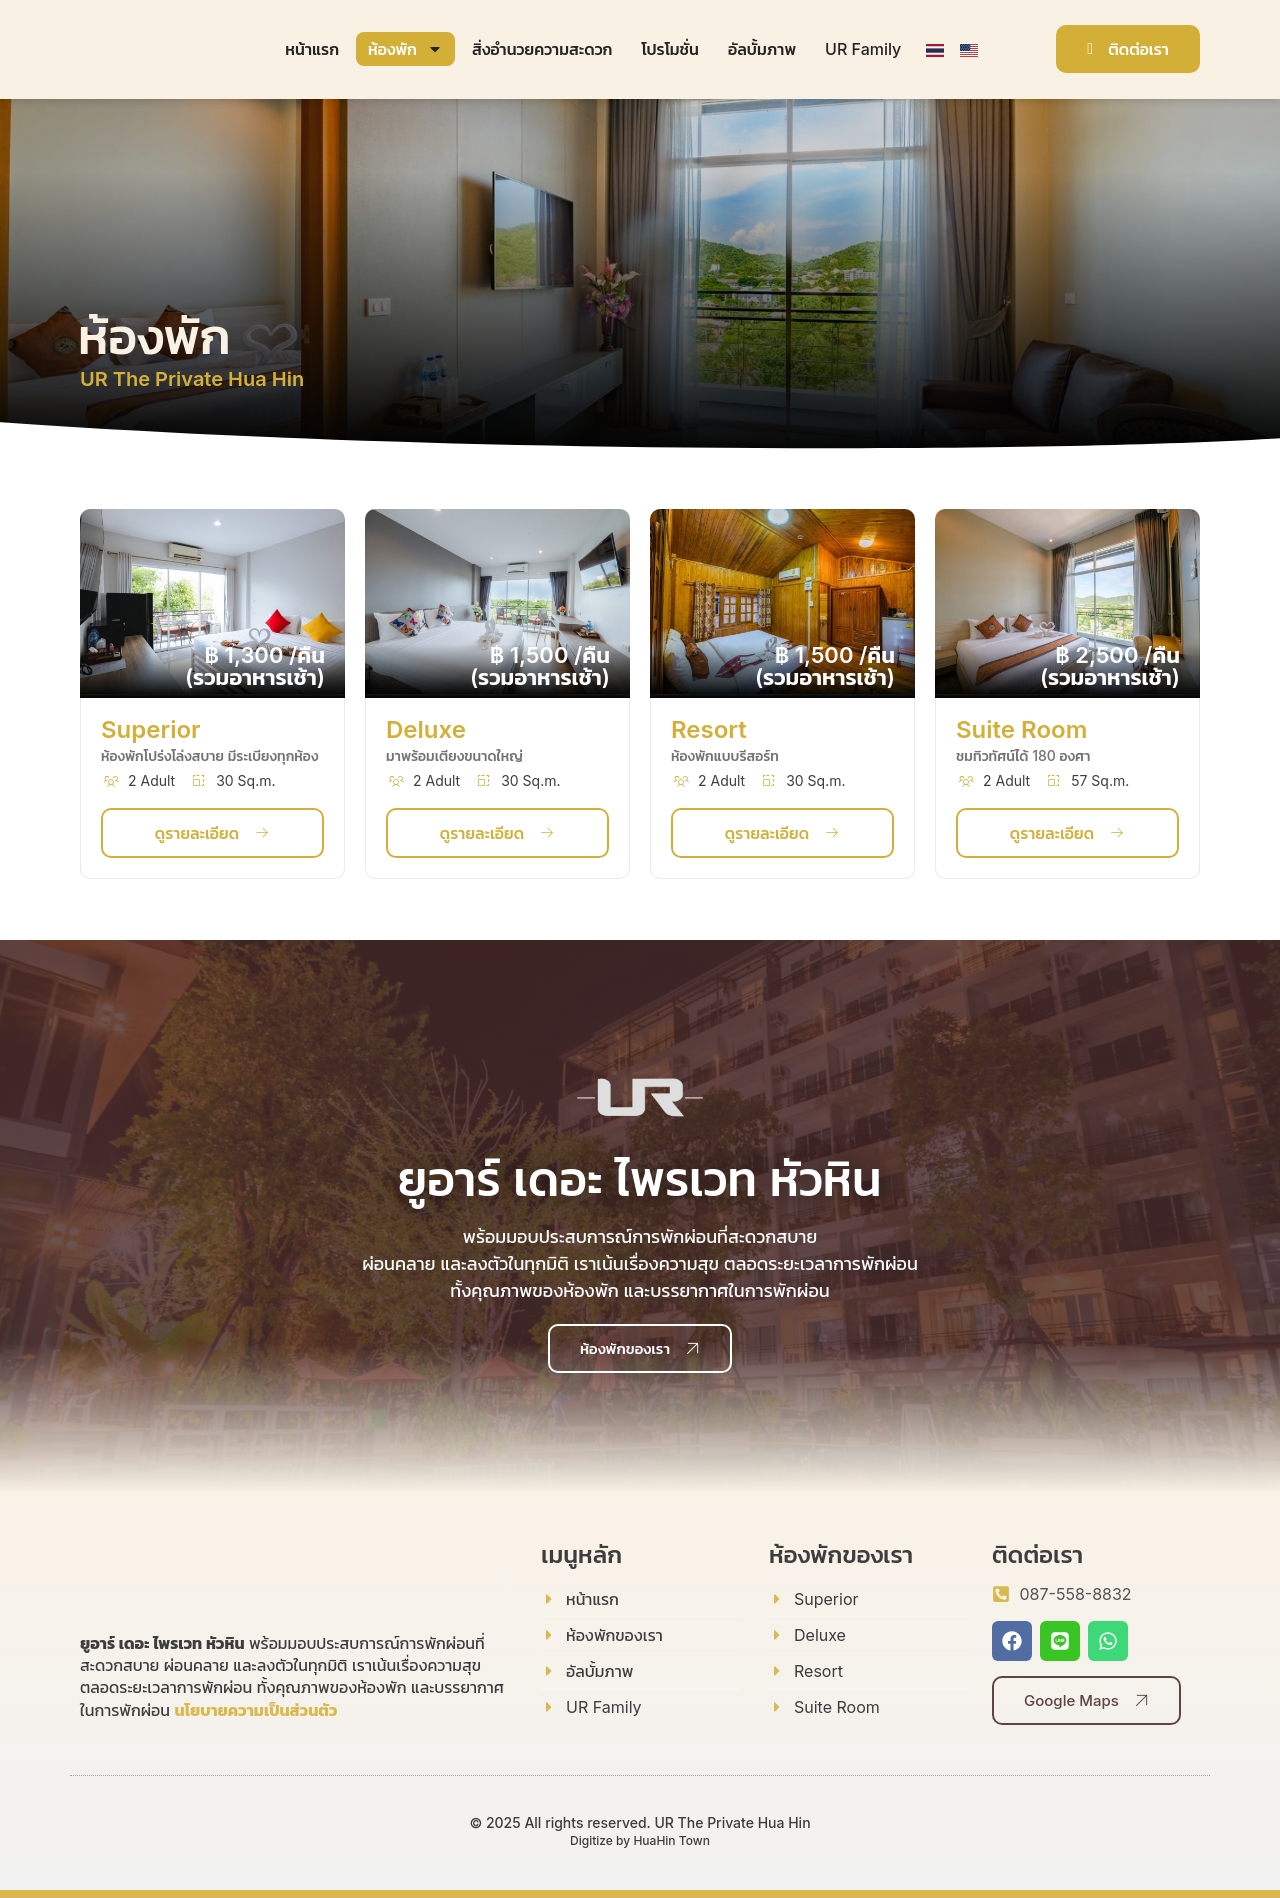  What do you see at coordinates (405, 49) in the screenshot?
I see `ห้องพัก` at bounding box center [405, 49].